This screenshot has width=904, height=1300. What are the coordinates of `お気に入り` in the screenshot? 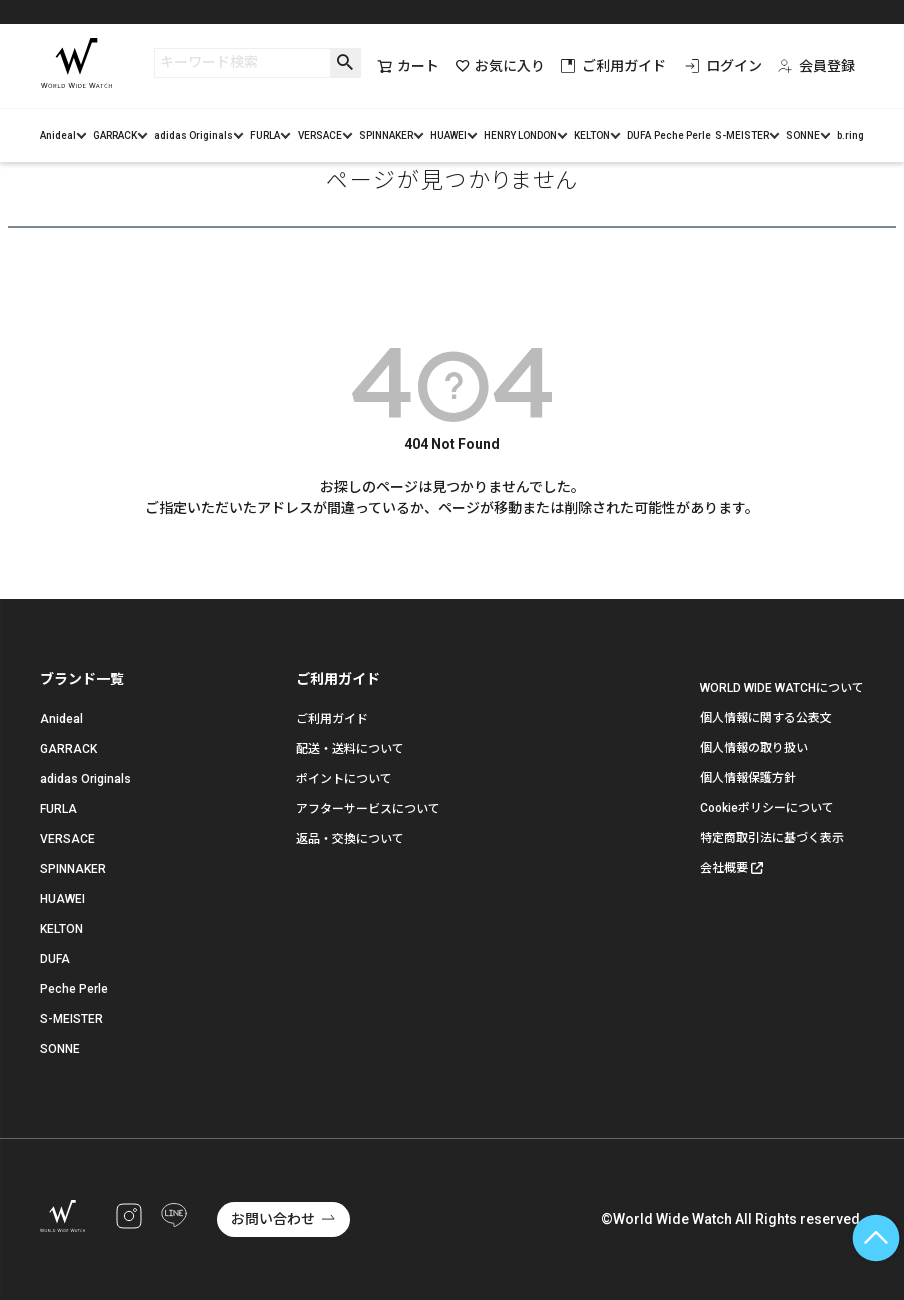 It's located at (500, 66).